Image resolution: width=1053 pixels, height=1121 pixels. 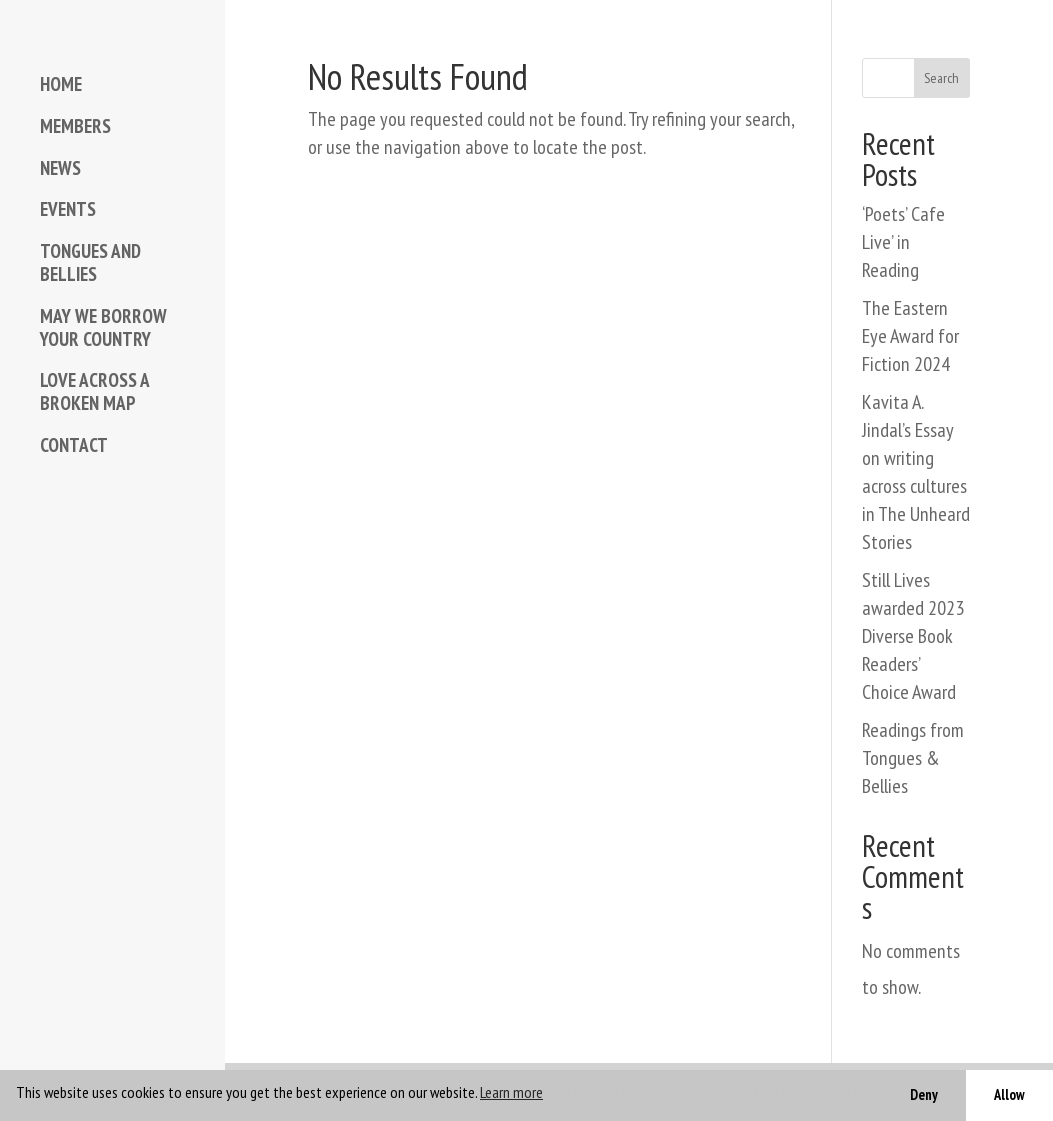 What do you see at coordinates (910, 336) in the screenshot?
I see `The Eastern Eye Award for Fiction 2024` at bounding box center [910, 336].